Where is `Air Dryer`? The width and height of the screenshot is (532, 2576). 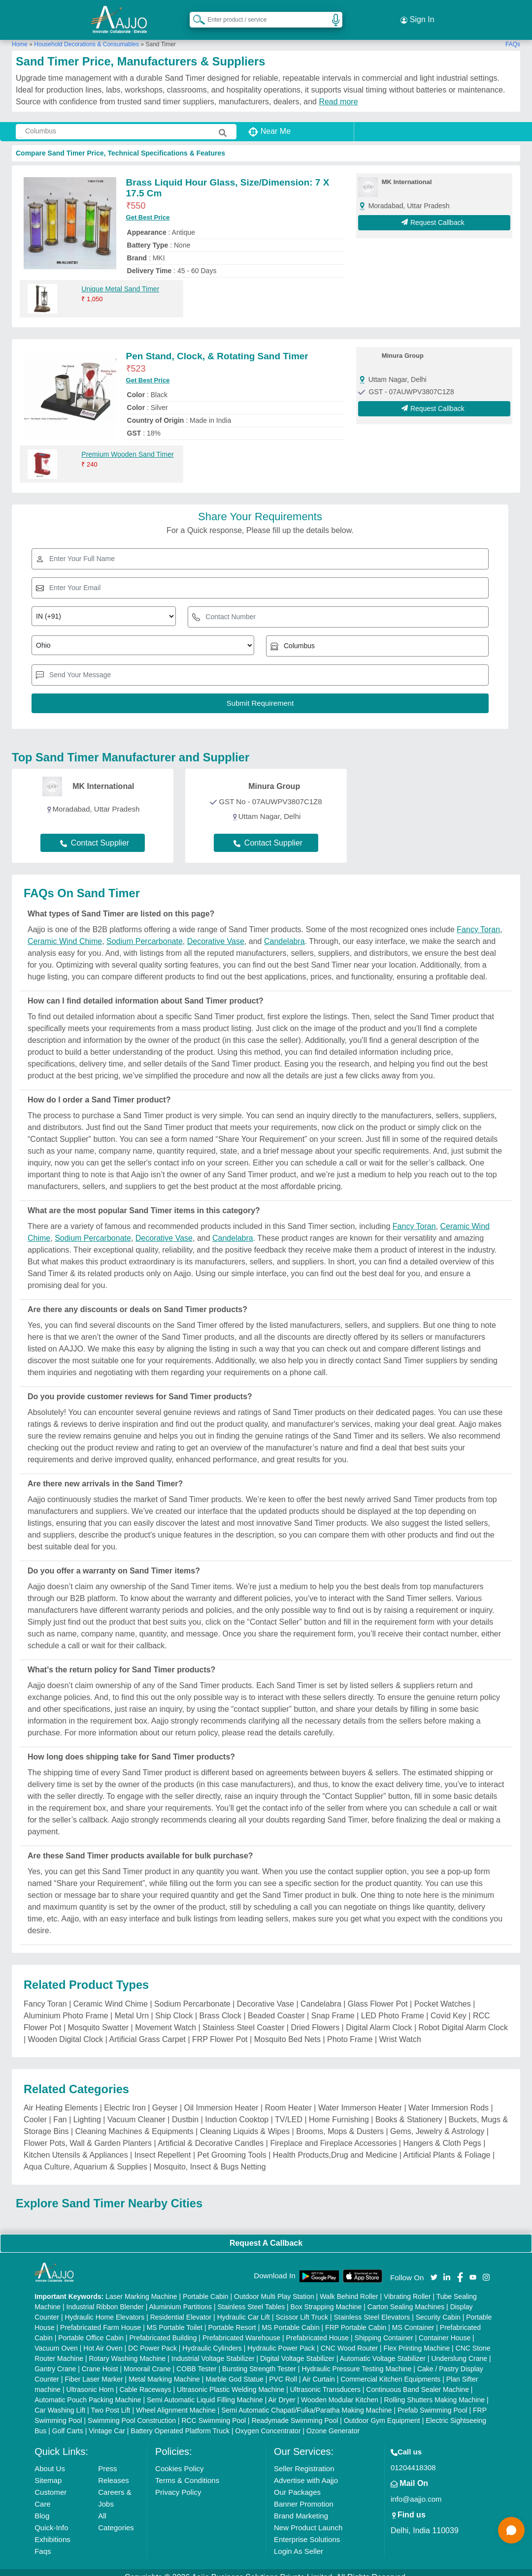
Air Dryer is located at coordinates (281, 2390).